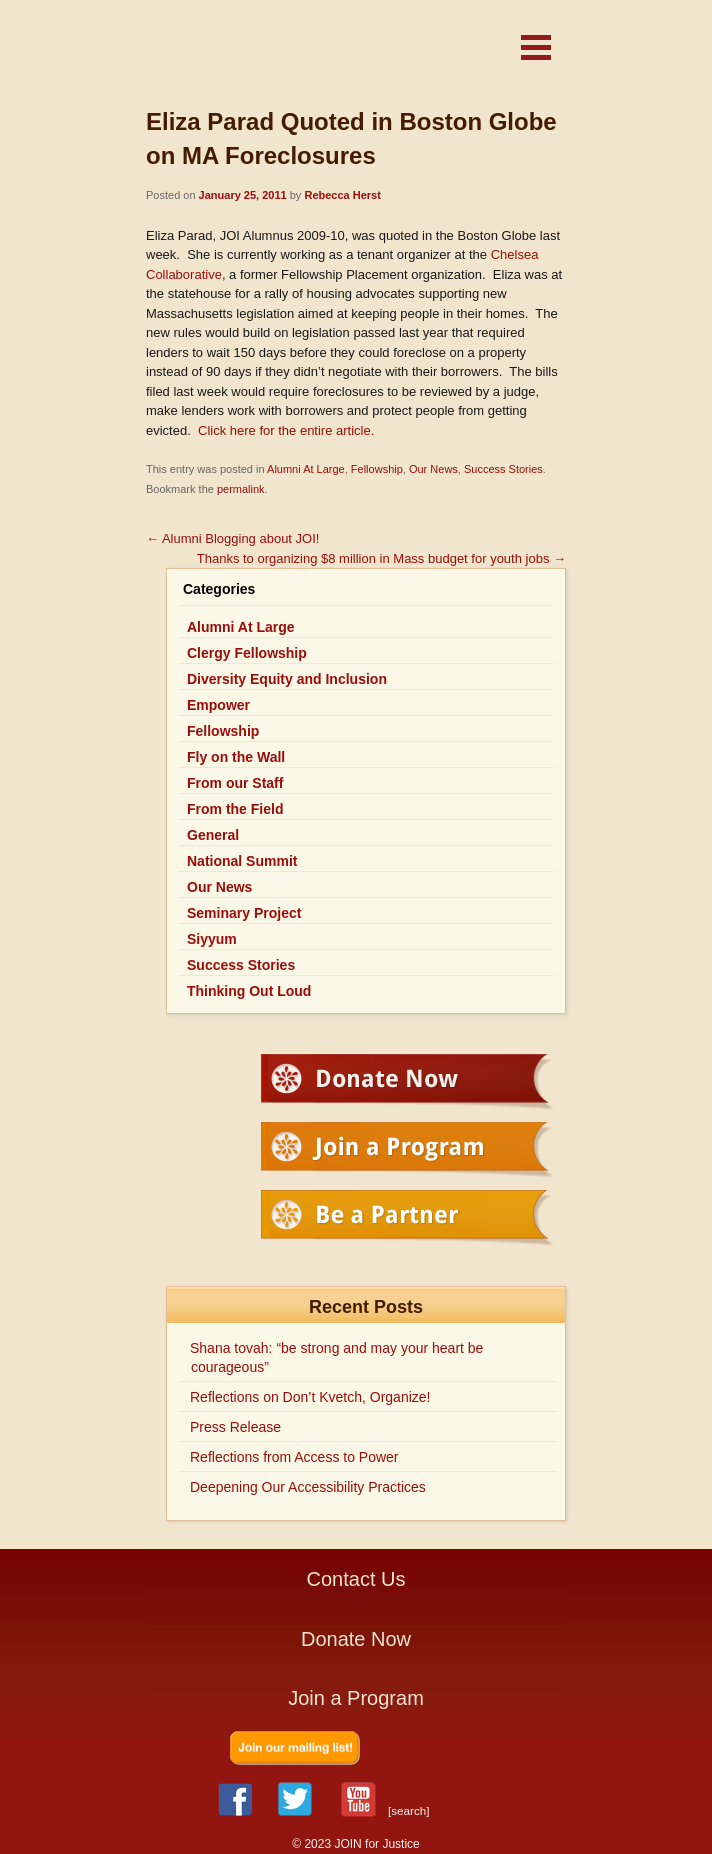 The width and height of the screenshot is (712, 1854). What do you see at coordinates (342, 195) in the screenshot?
I see `Rebecca Herst` at bounding box center [342, 195].